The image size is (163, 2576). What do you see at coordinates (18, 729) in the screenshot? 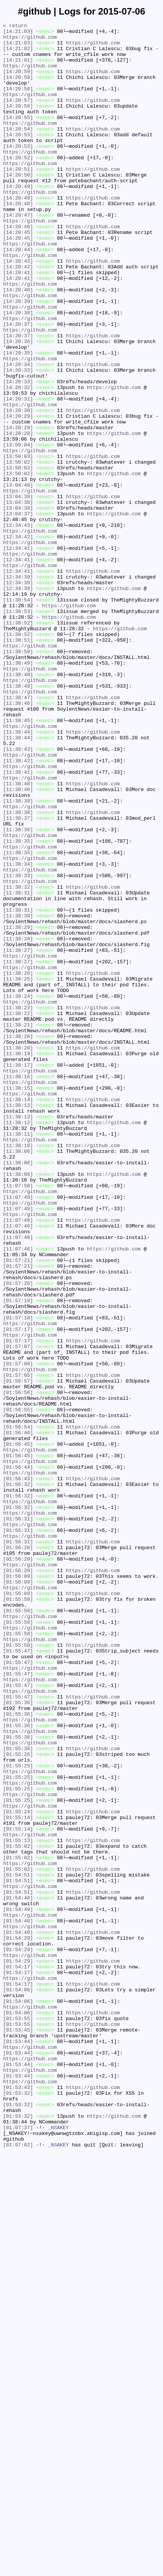
I see `[11:38:53]` at bounding box center [18, 729].